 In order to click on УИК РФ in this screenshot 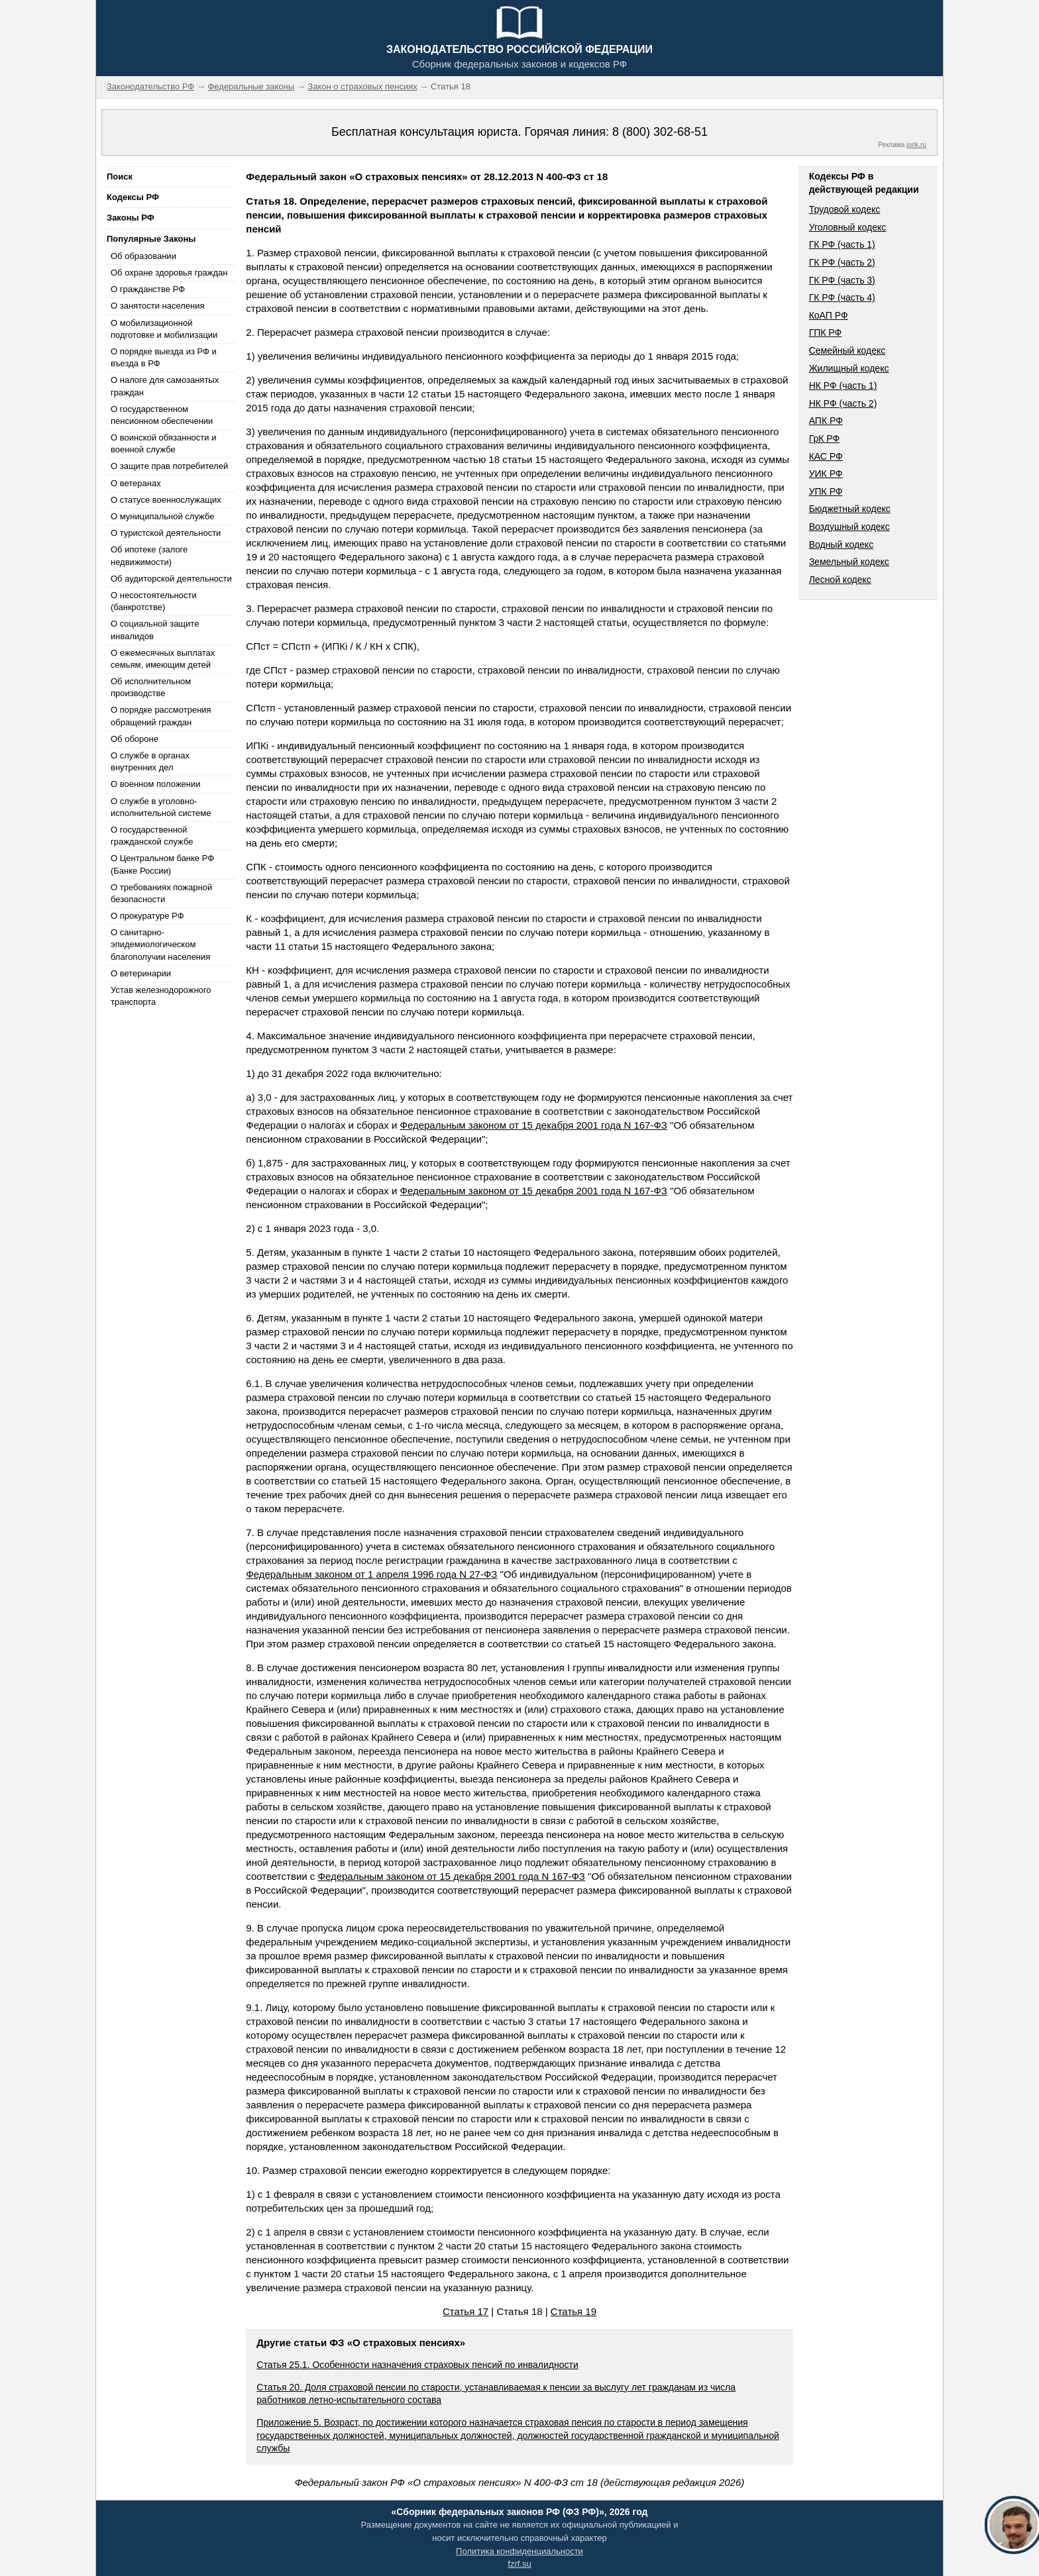, I will do `click(826, 473)`.